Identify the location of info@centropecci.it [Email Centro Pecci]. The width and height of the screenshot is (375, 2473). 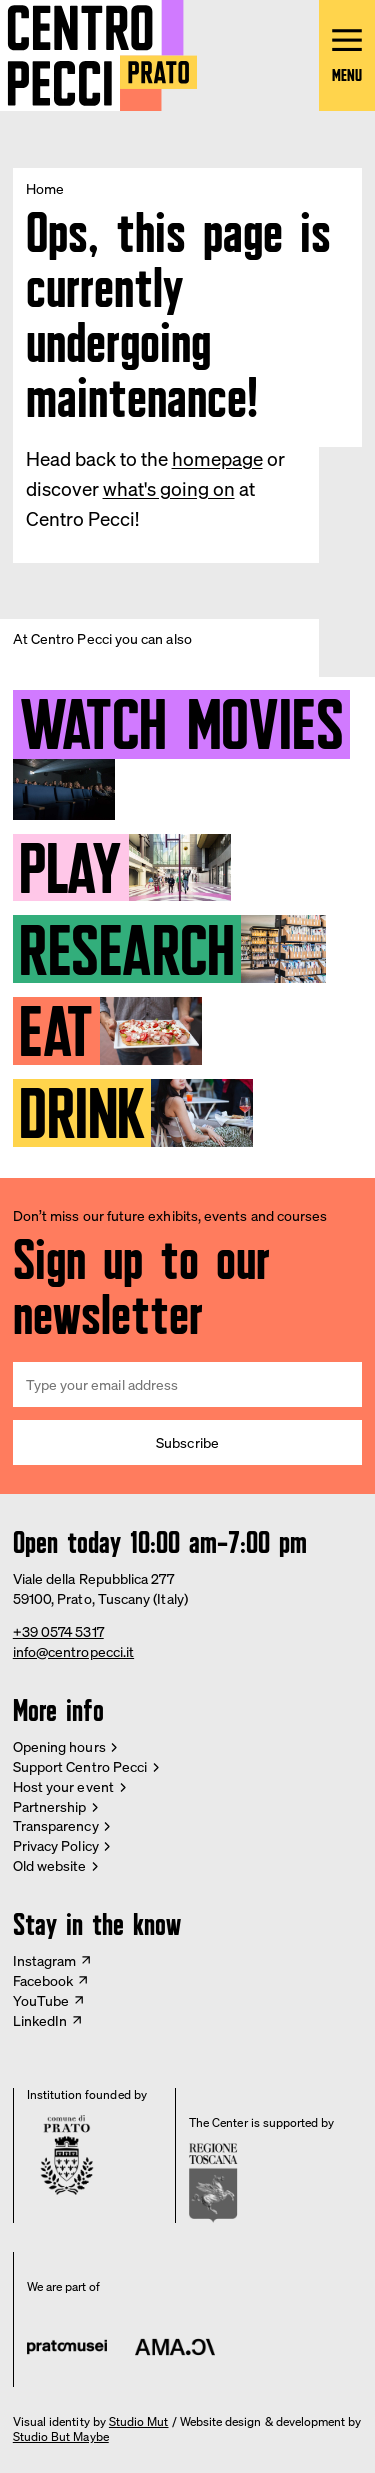
(73, 1651).